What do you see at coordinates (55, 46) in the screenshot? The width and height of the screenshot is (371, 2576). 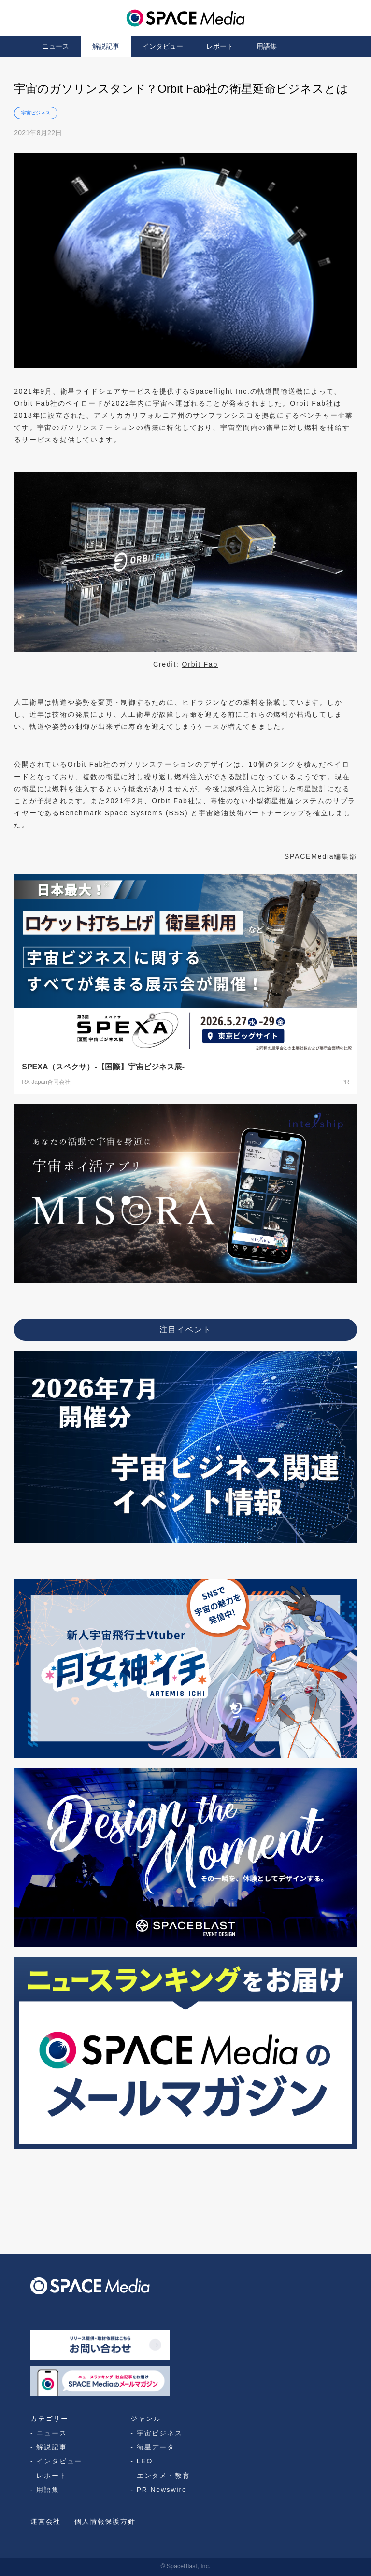 I see `ニュース` at bounding box center [55, 46].